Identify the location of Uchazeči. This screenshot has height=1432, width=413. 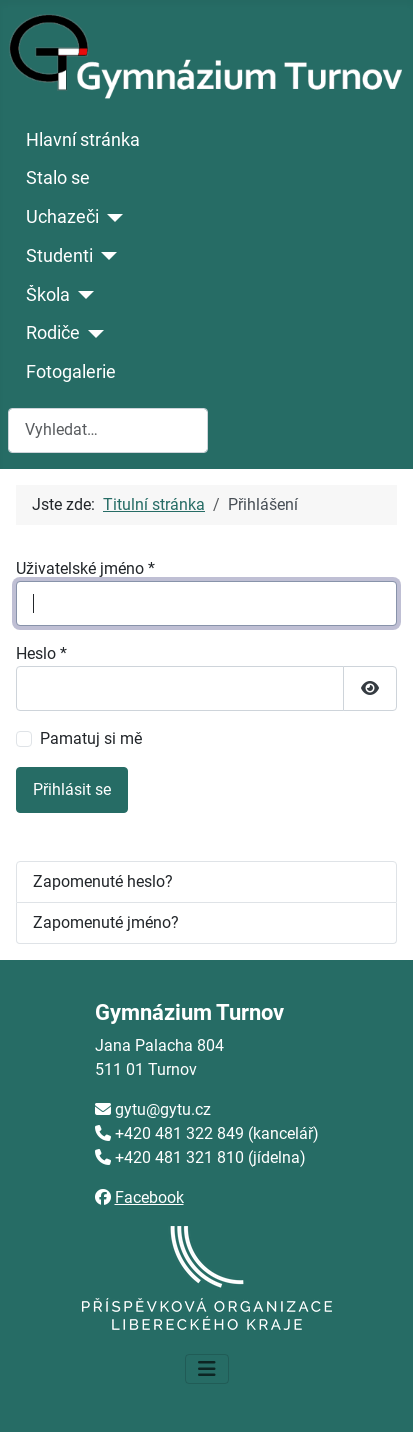
(62, 217).